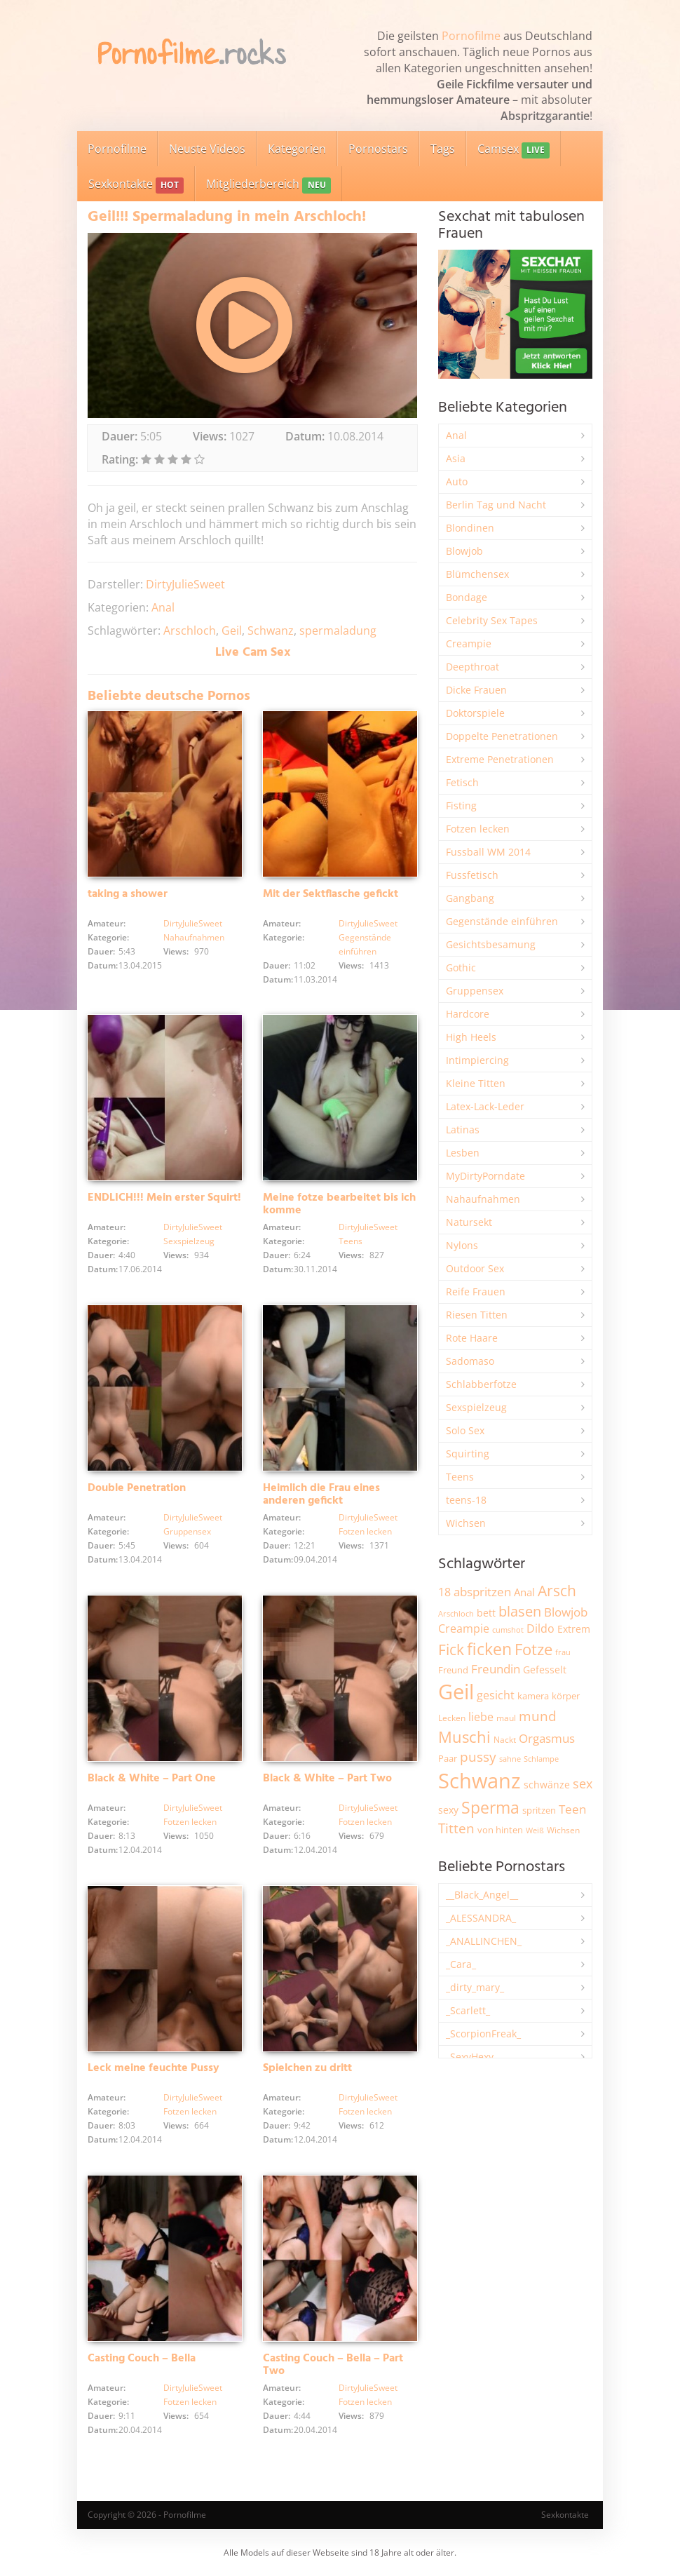  Describe the element at coordinates (164, 1198) in the screenshot. I see `ENDLICH!!! Mein erster Squirt!` at that location.